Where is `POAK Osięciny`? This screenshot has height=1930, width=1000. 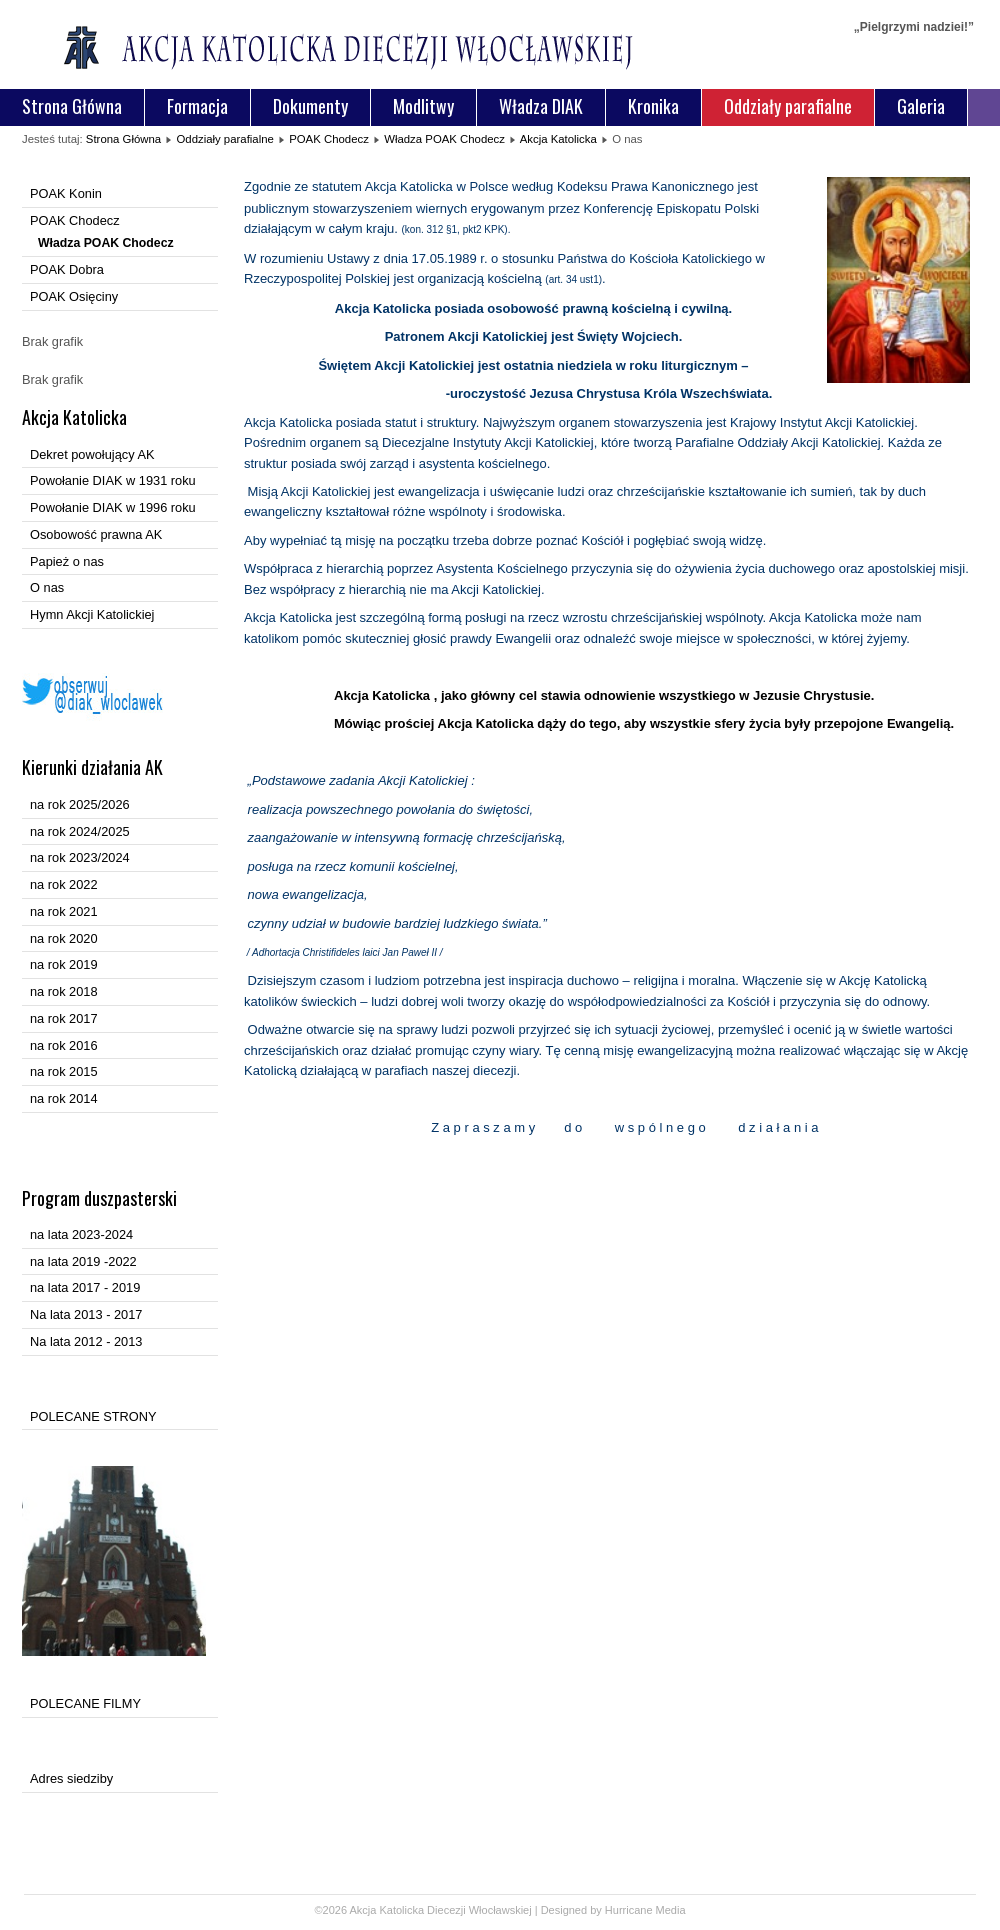 POAK Osięciny is located at coordinates (74, 296).